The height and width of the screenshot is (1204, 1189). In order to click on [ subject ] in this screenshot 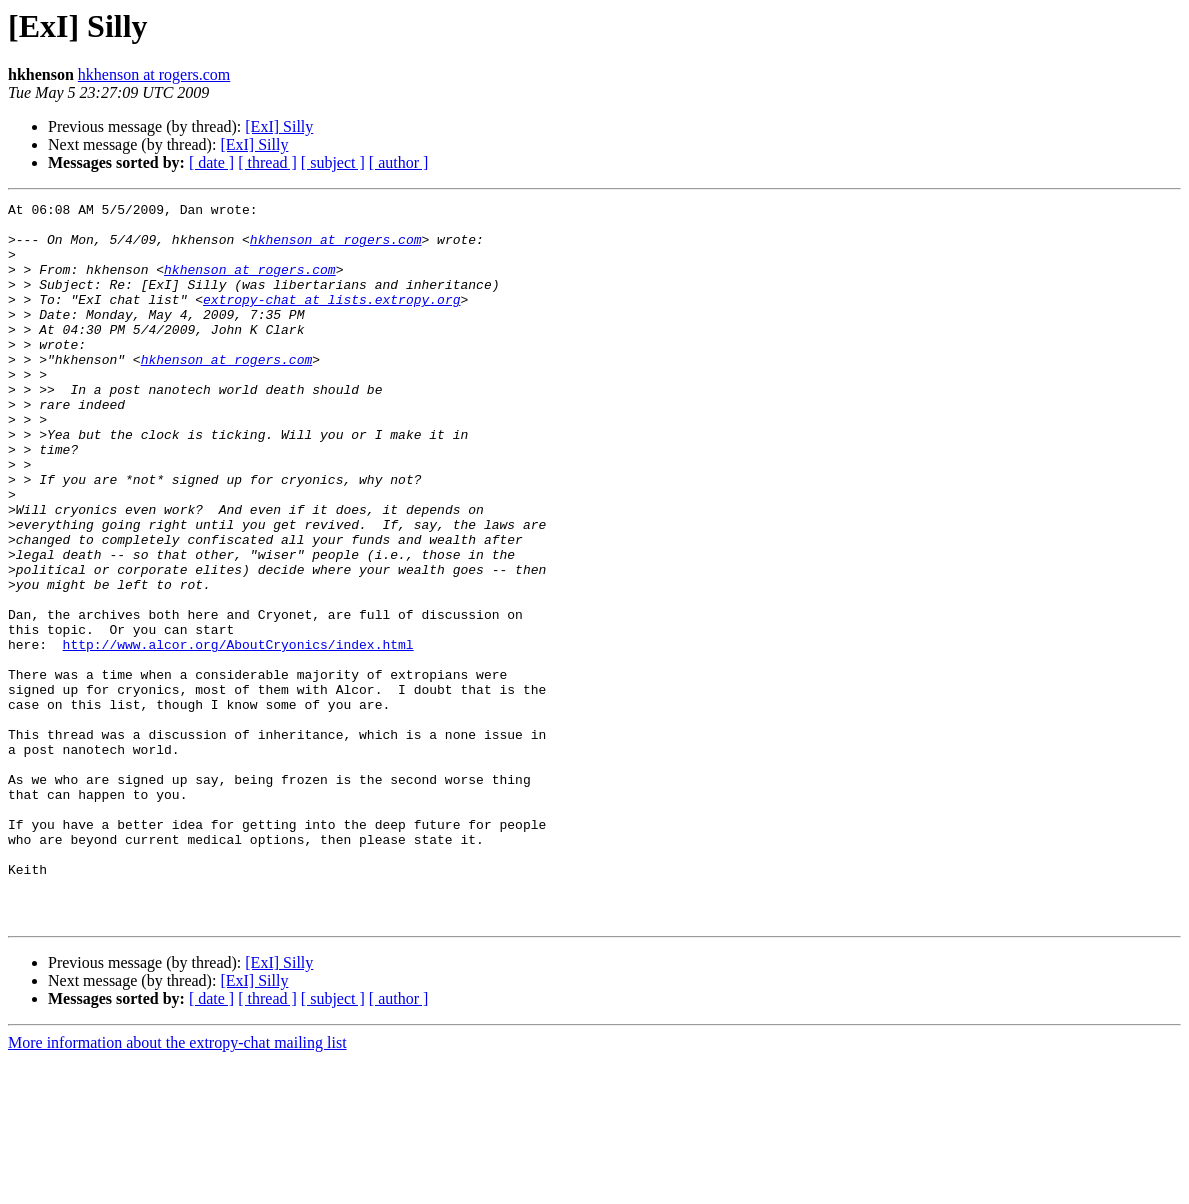, I will do `click(333, 162)`.